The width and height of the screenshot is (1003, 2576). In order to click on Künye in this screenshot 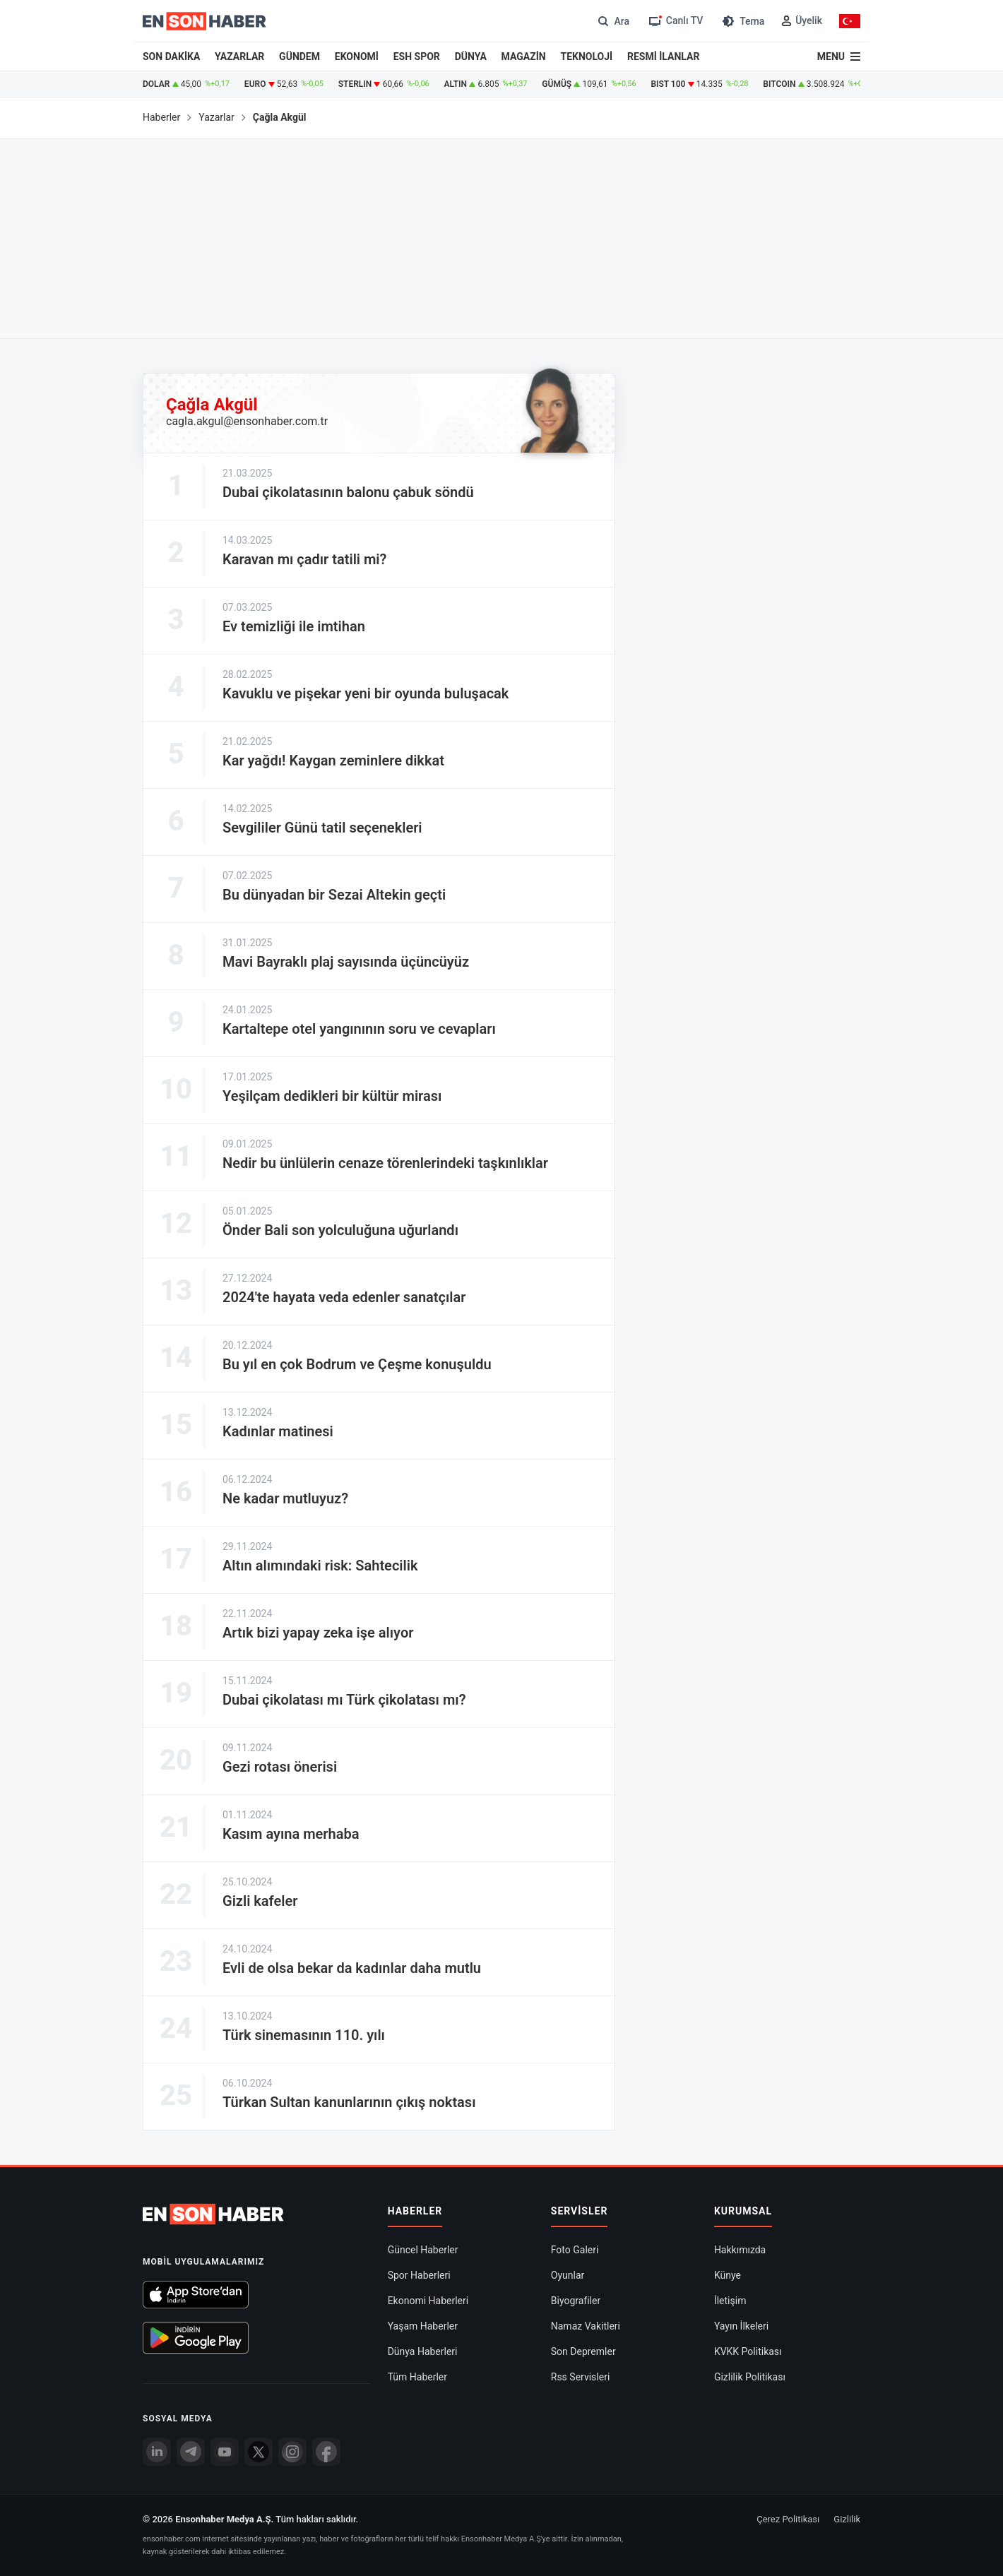, I will do `click(727, 2275)`.